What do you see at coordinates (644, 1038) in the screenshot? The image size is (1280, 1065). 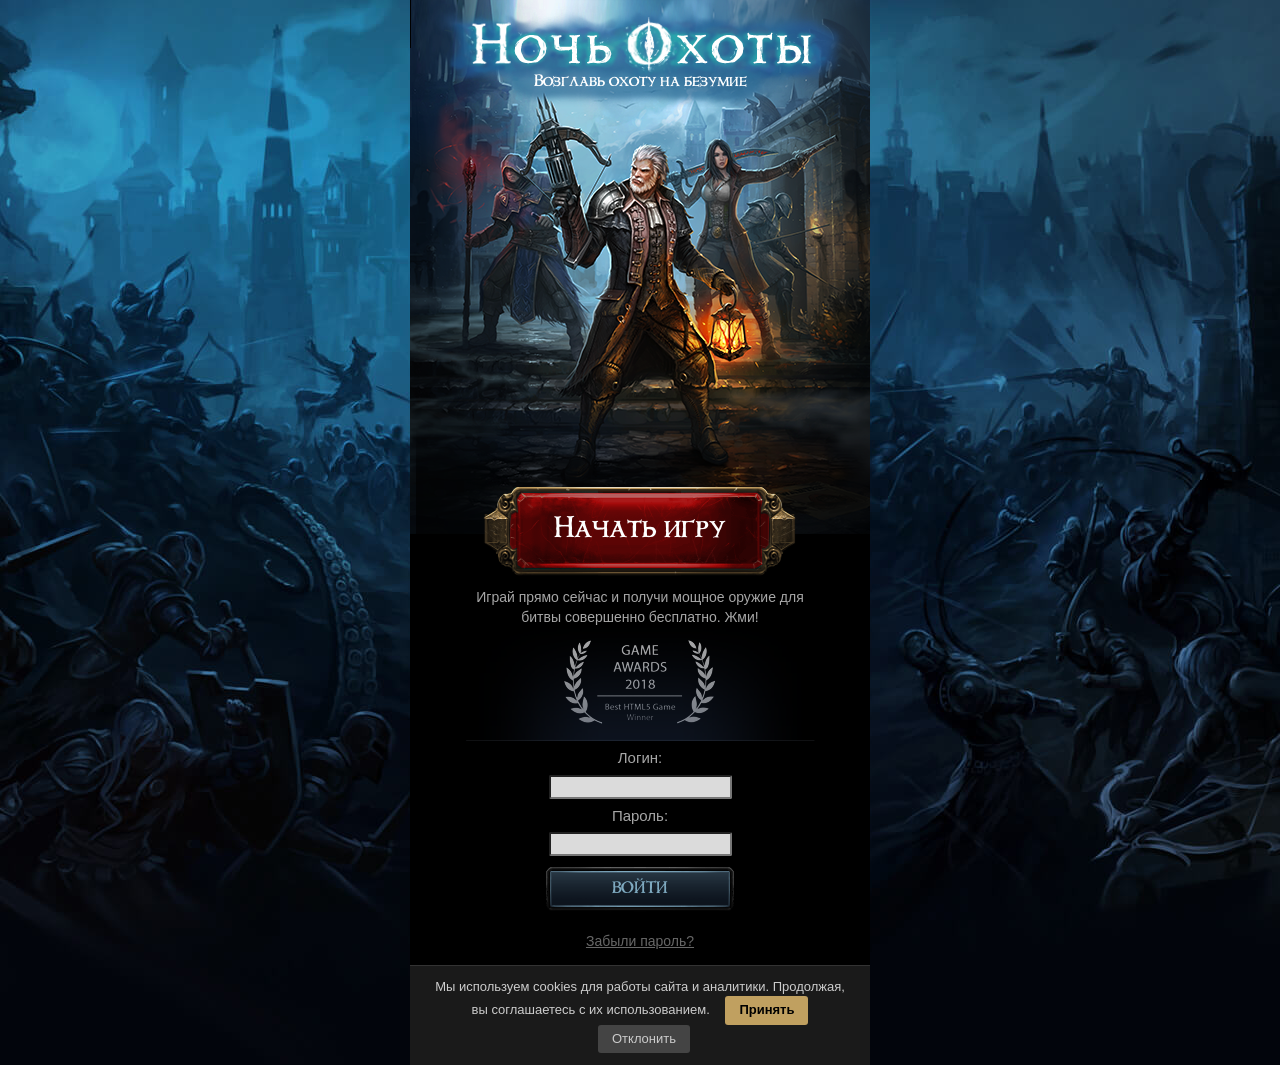 I see `Отклонить` at bounding box center [644, 1038].